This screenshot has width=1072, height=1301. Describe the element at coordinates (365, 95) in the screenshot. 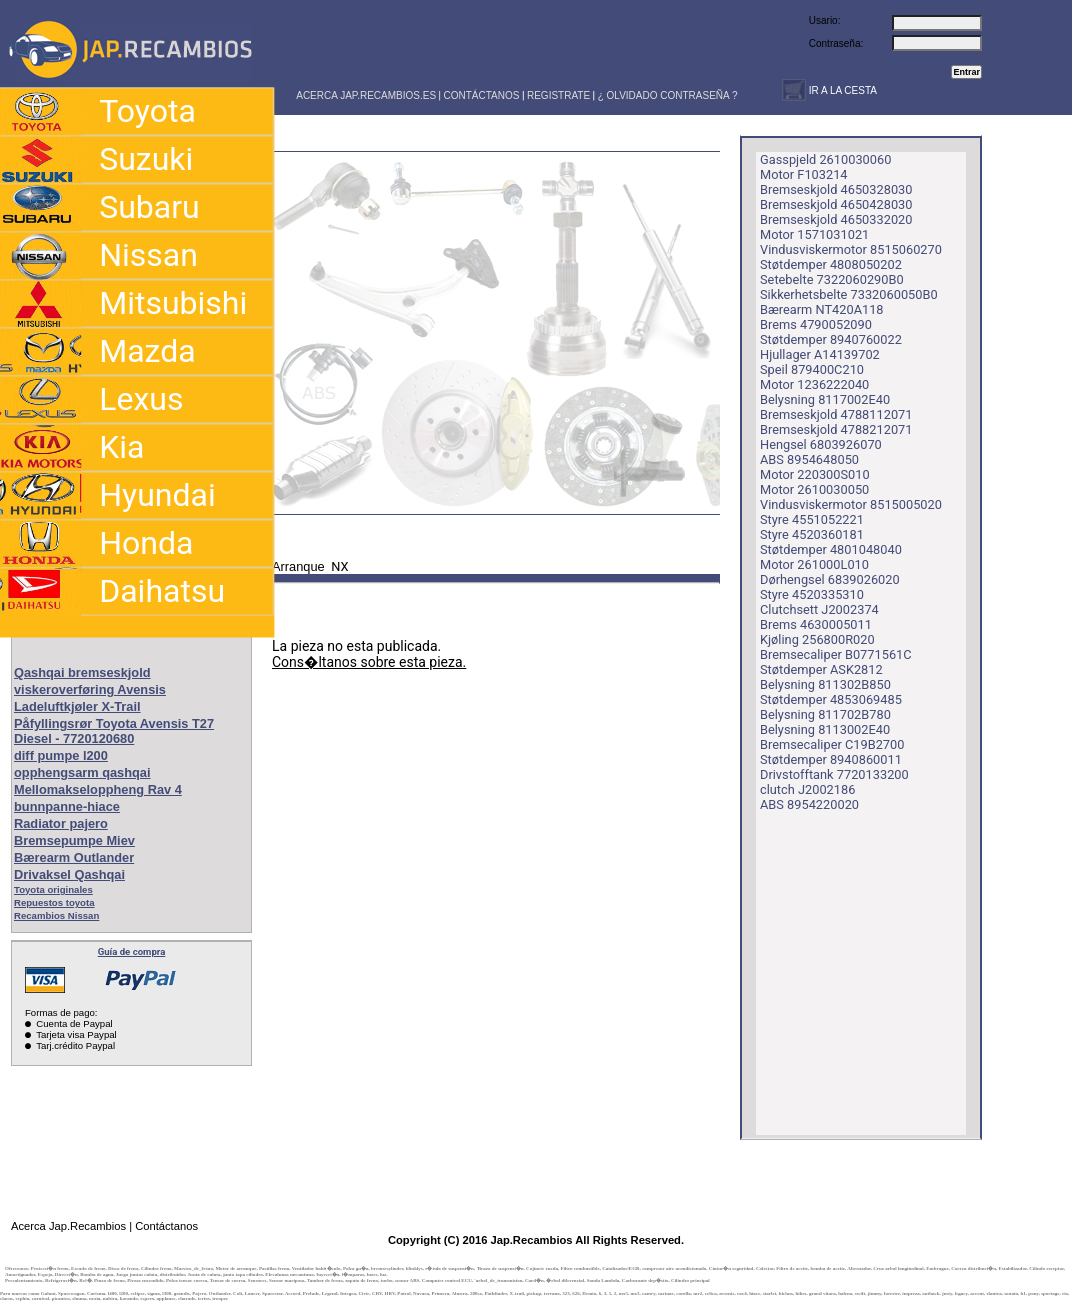

I see `ACERCA JAP.RECAMBIOS.ES` at that location.